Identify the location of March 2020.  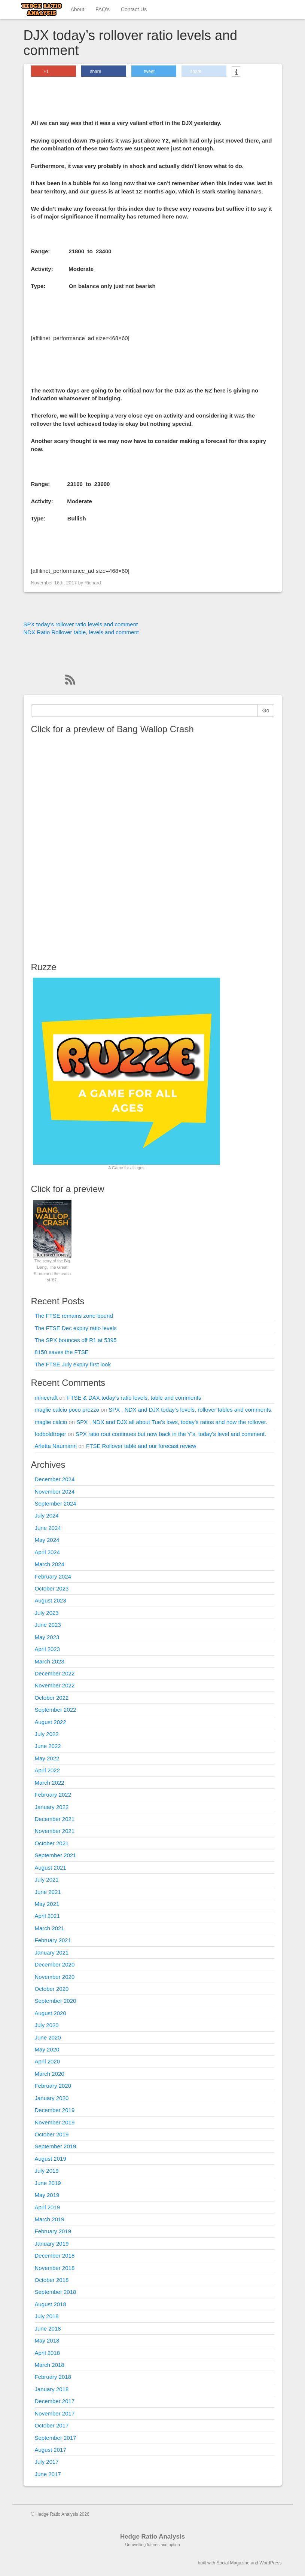
(49, 2074).